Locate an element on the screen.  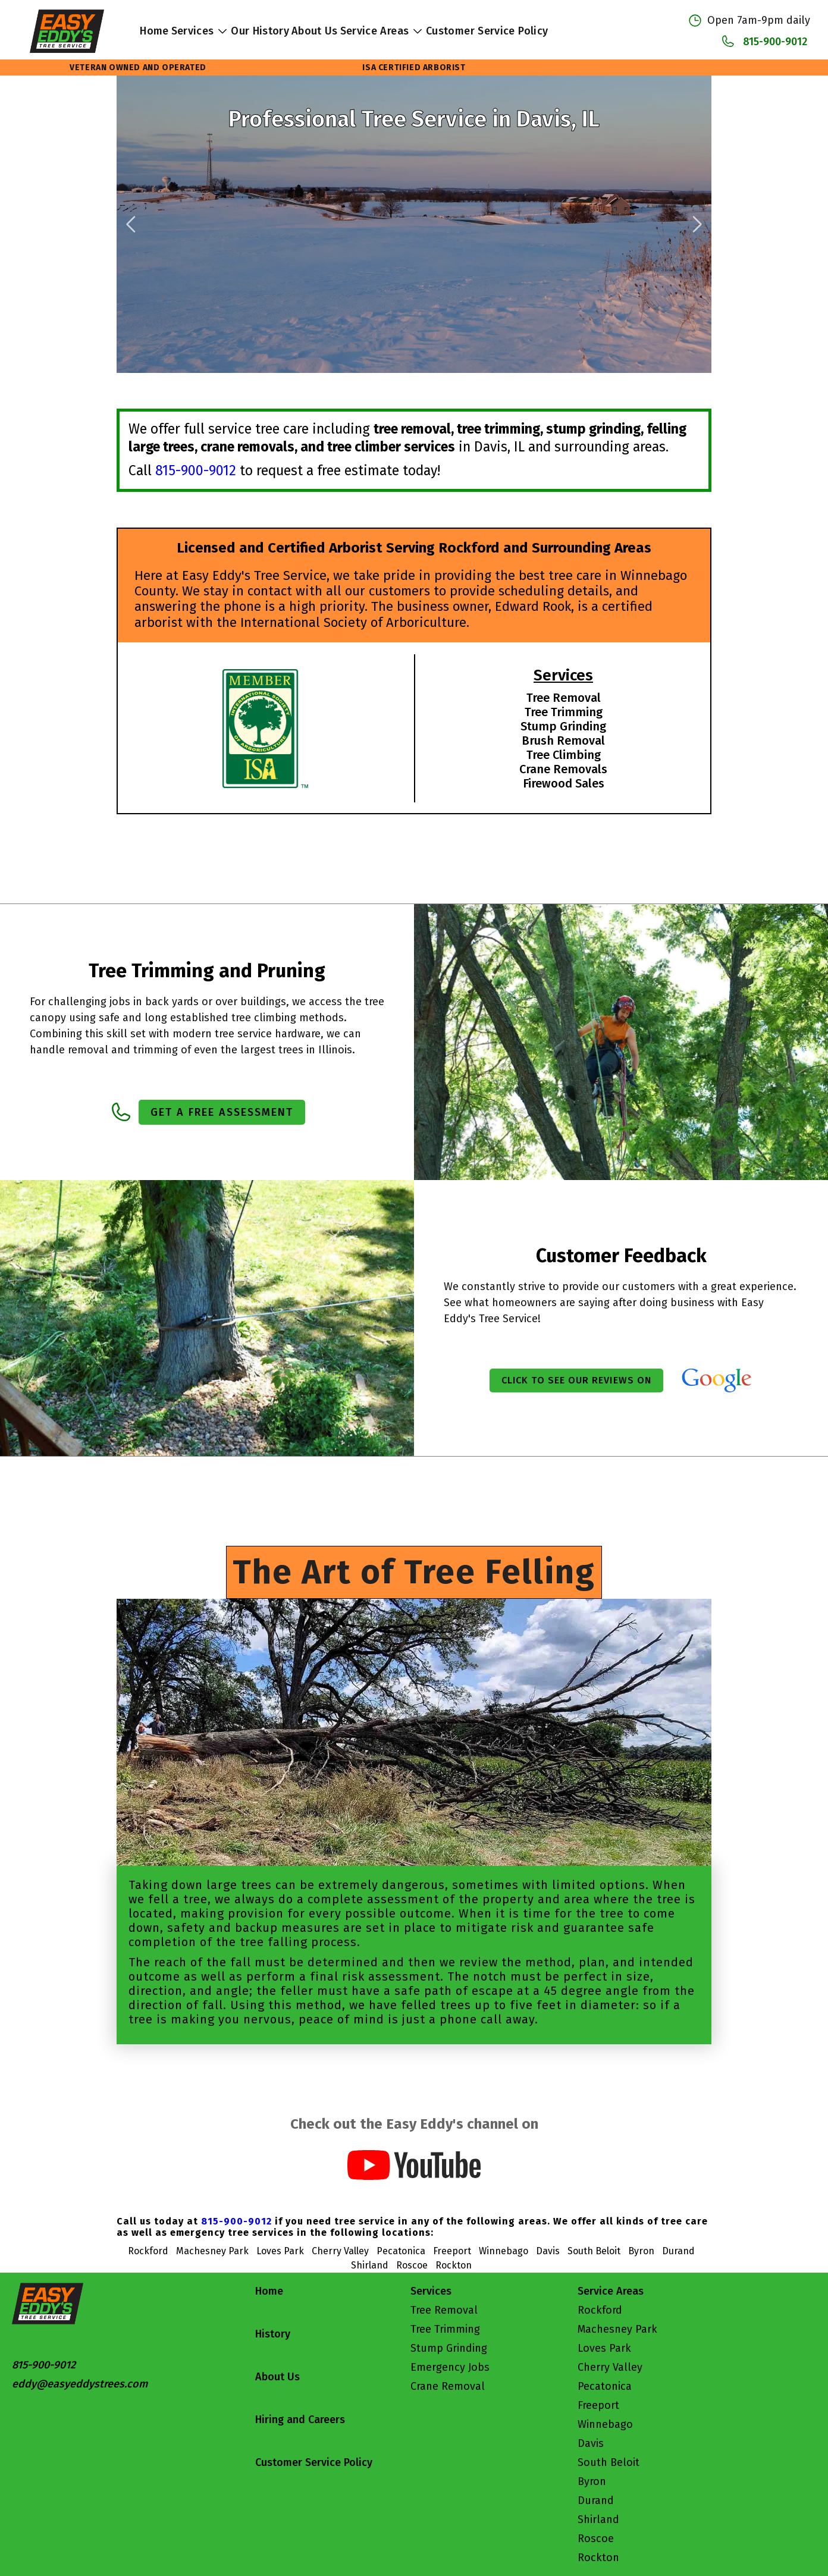
Stump Grinding is located at coordinates (448, 2348).